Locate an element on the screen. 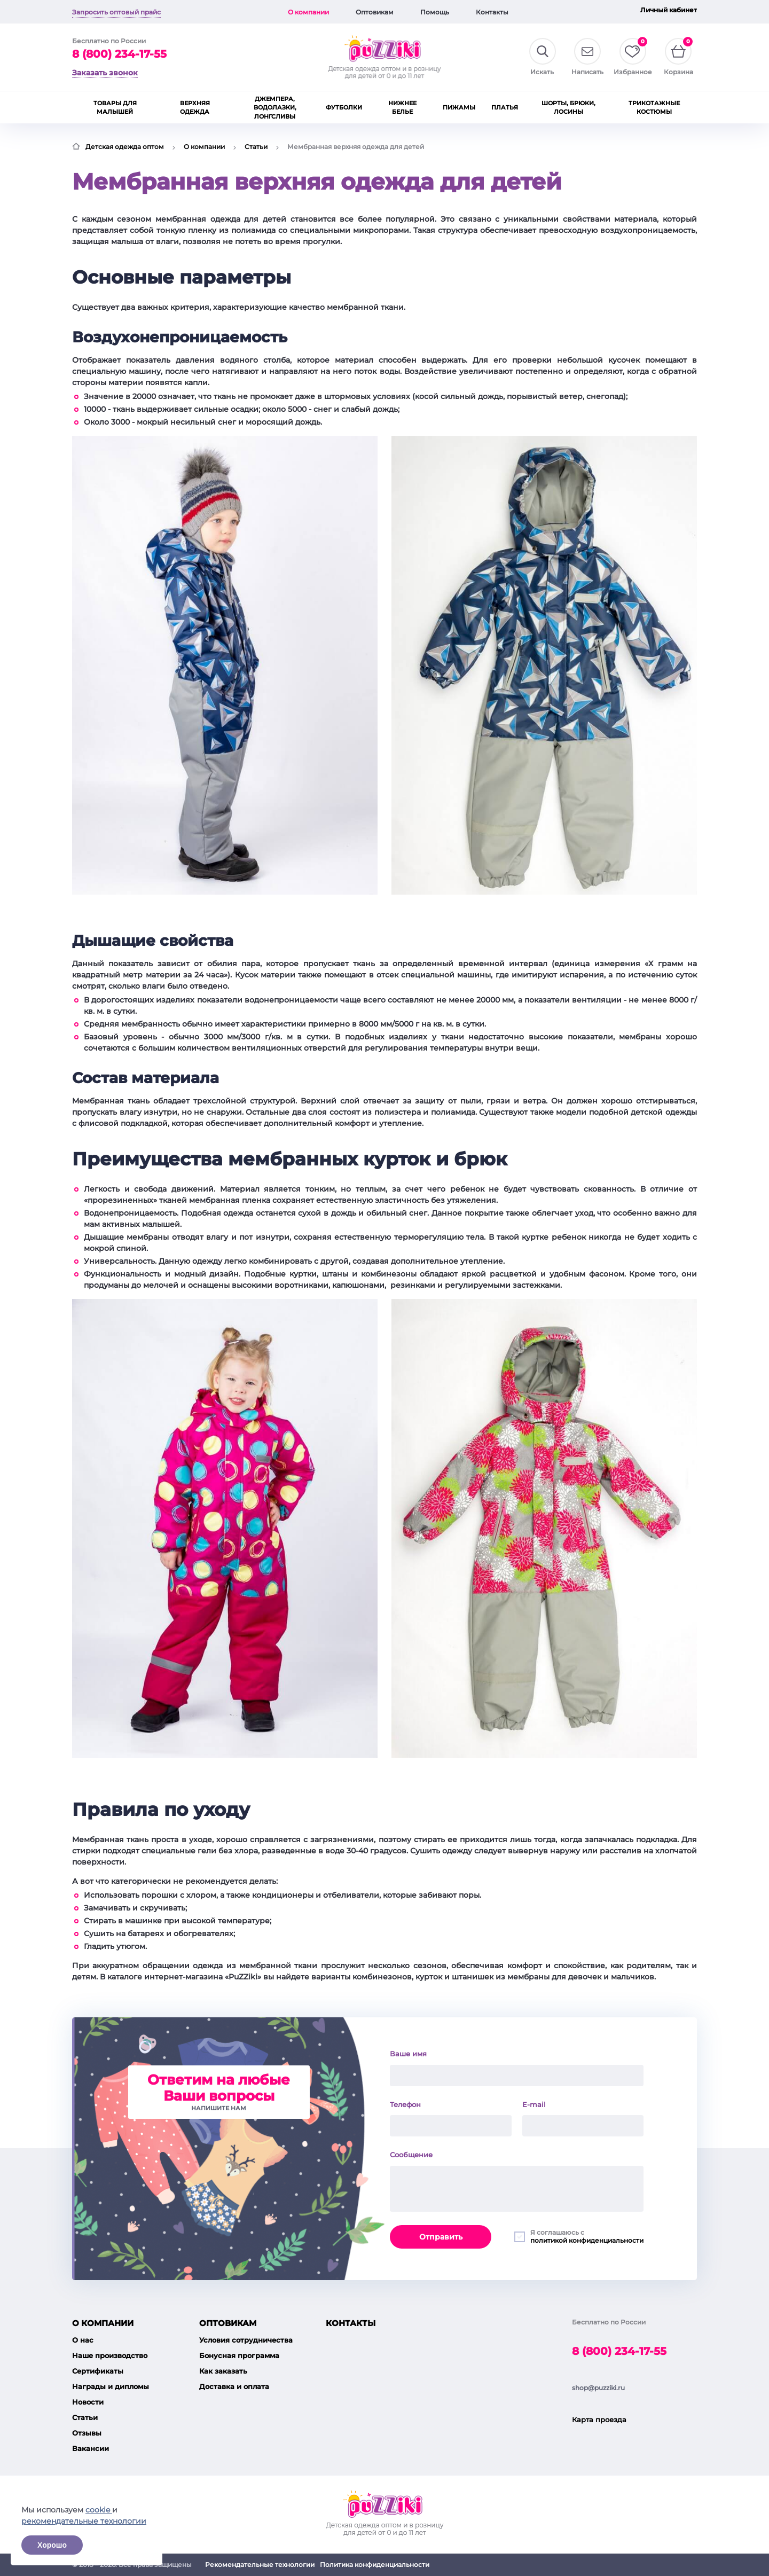 This screenshot has height=2576, width=769. Джемпера, водолазки, лонгсливы is located at coordinates (275, 107).